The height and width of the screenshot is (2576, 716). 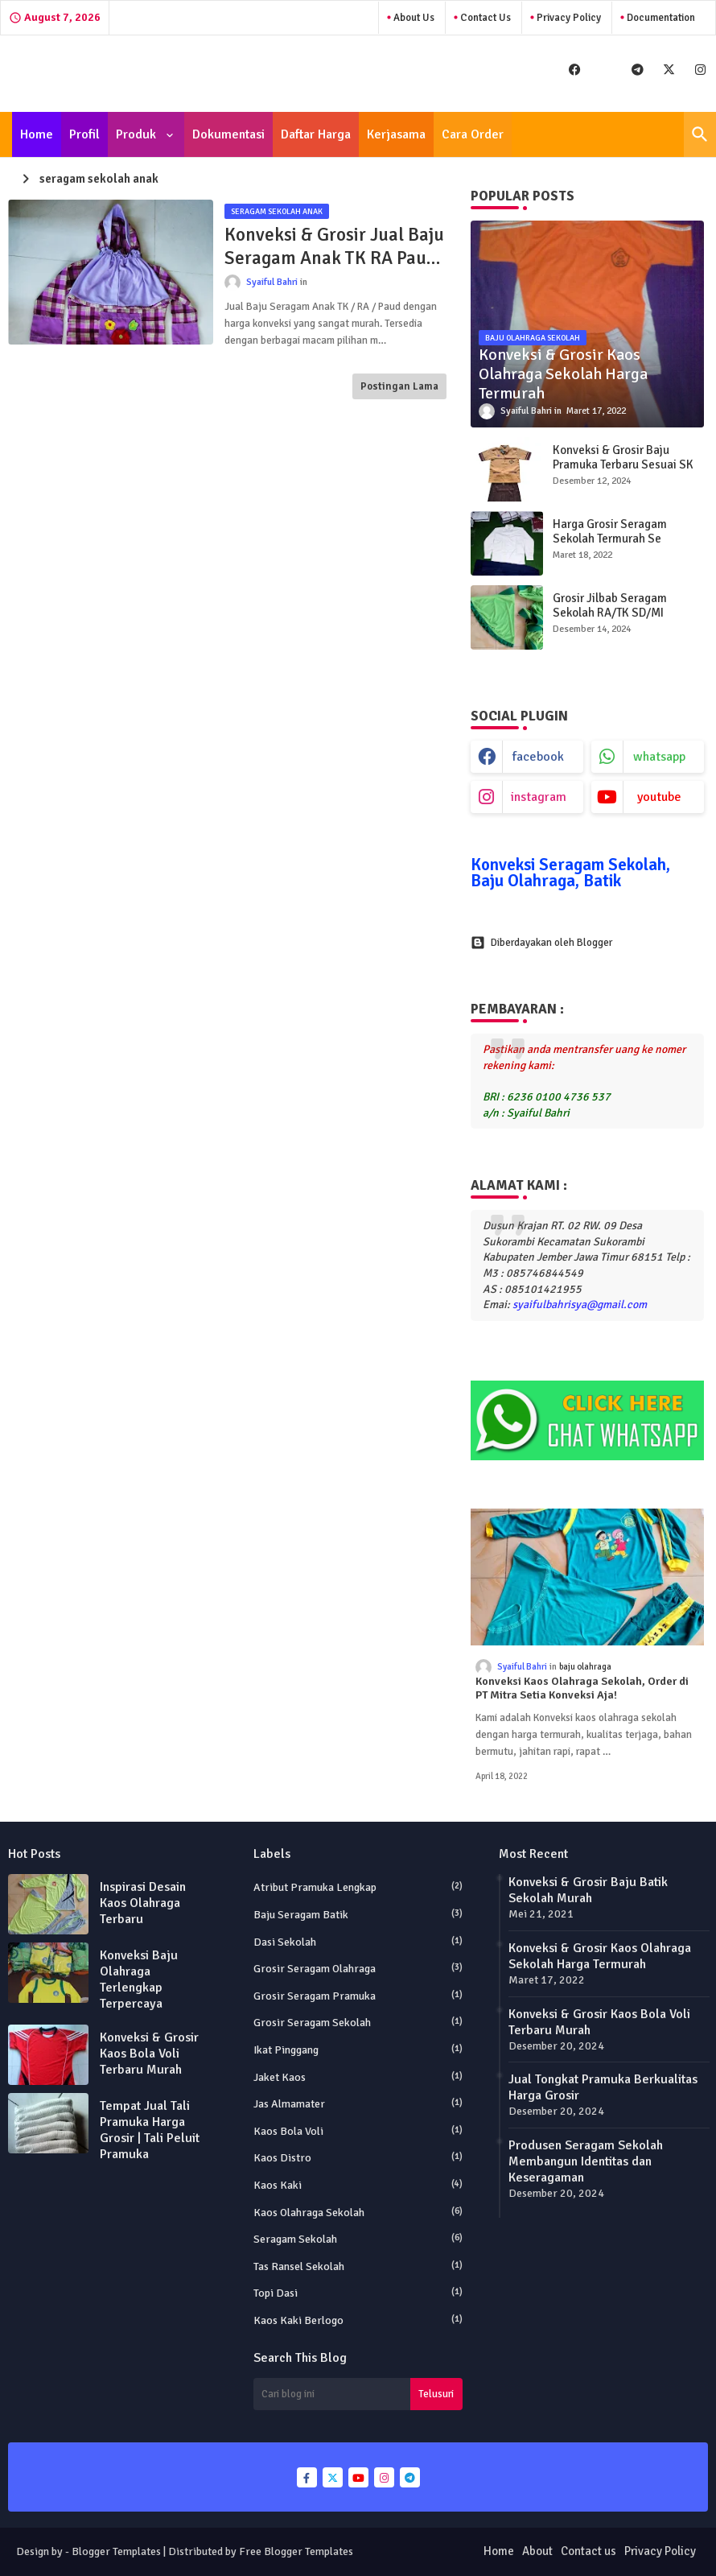 I want to click on Contact us, so click(x=588, y=2551).